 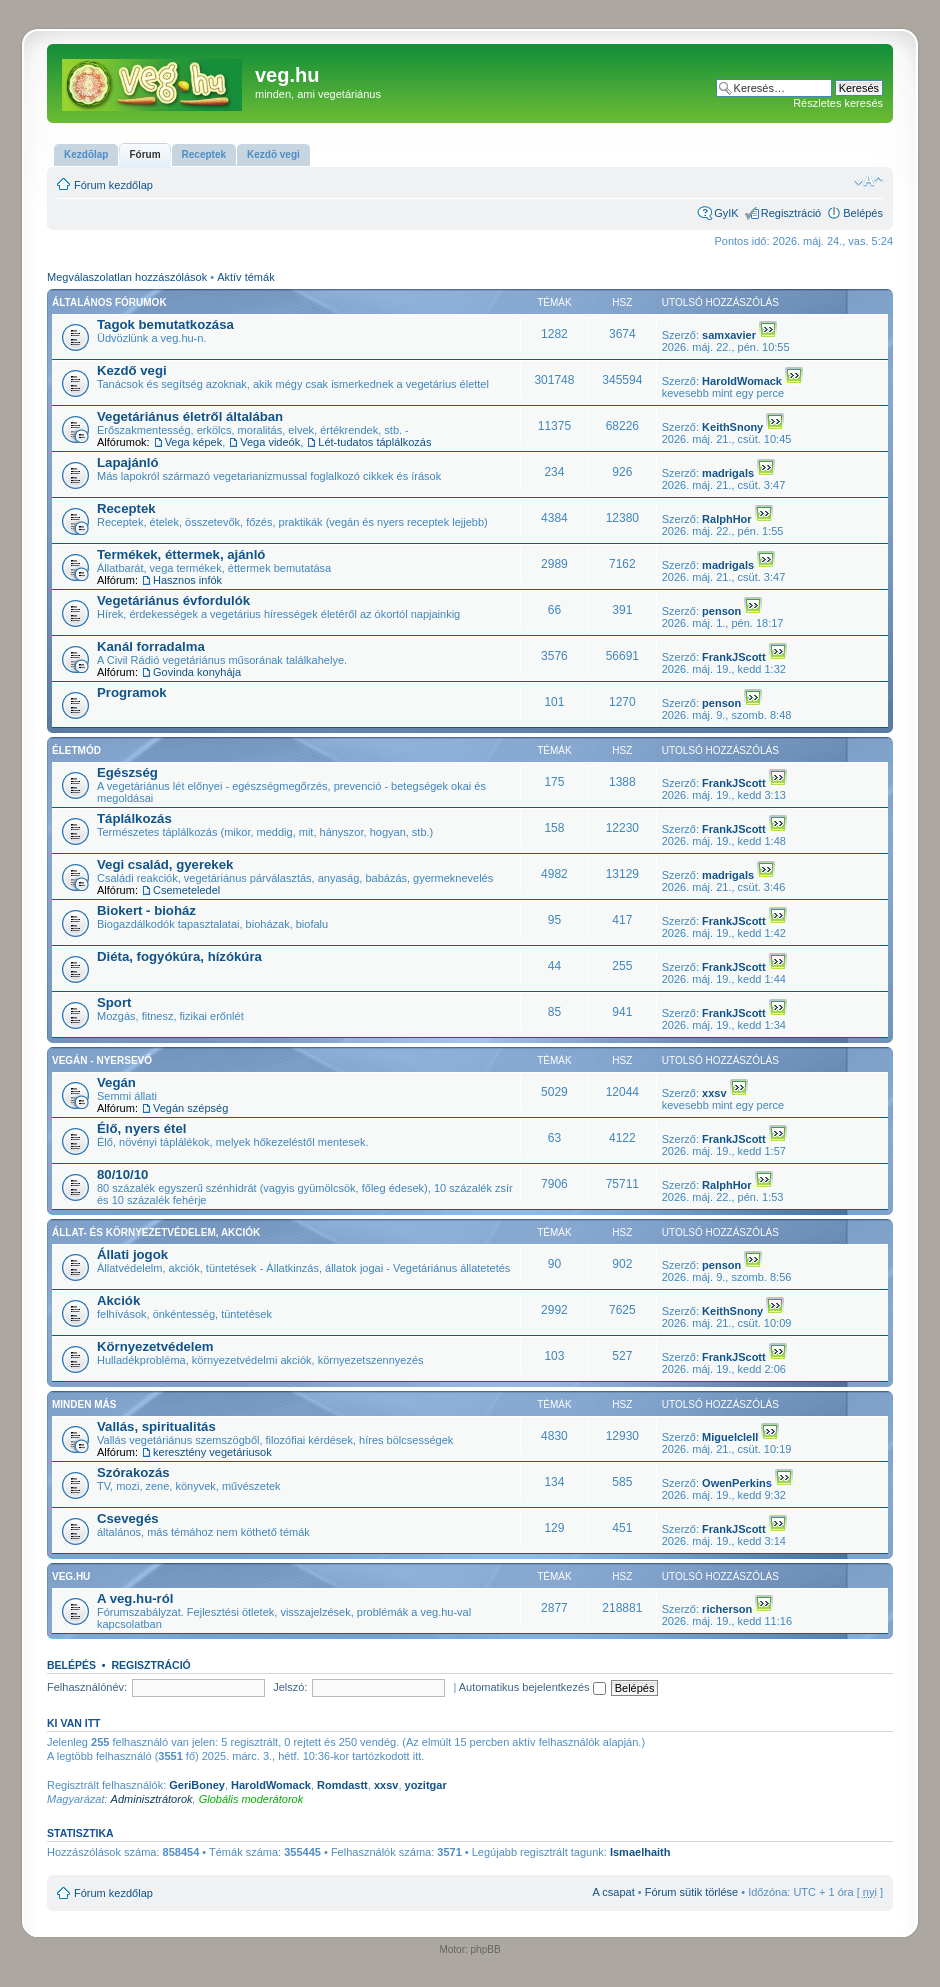 I want to click on Globális moderátorok, so click(x=251, y=1799).